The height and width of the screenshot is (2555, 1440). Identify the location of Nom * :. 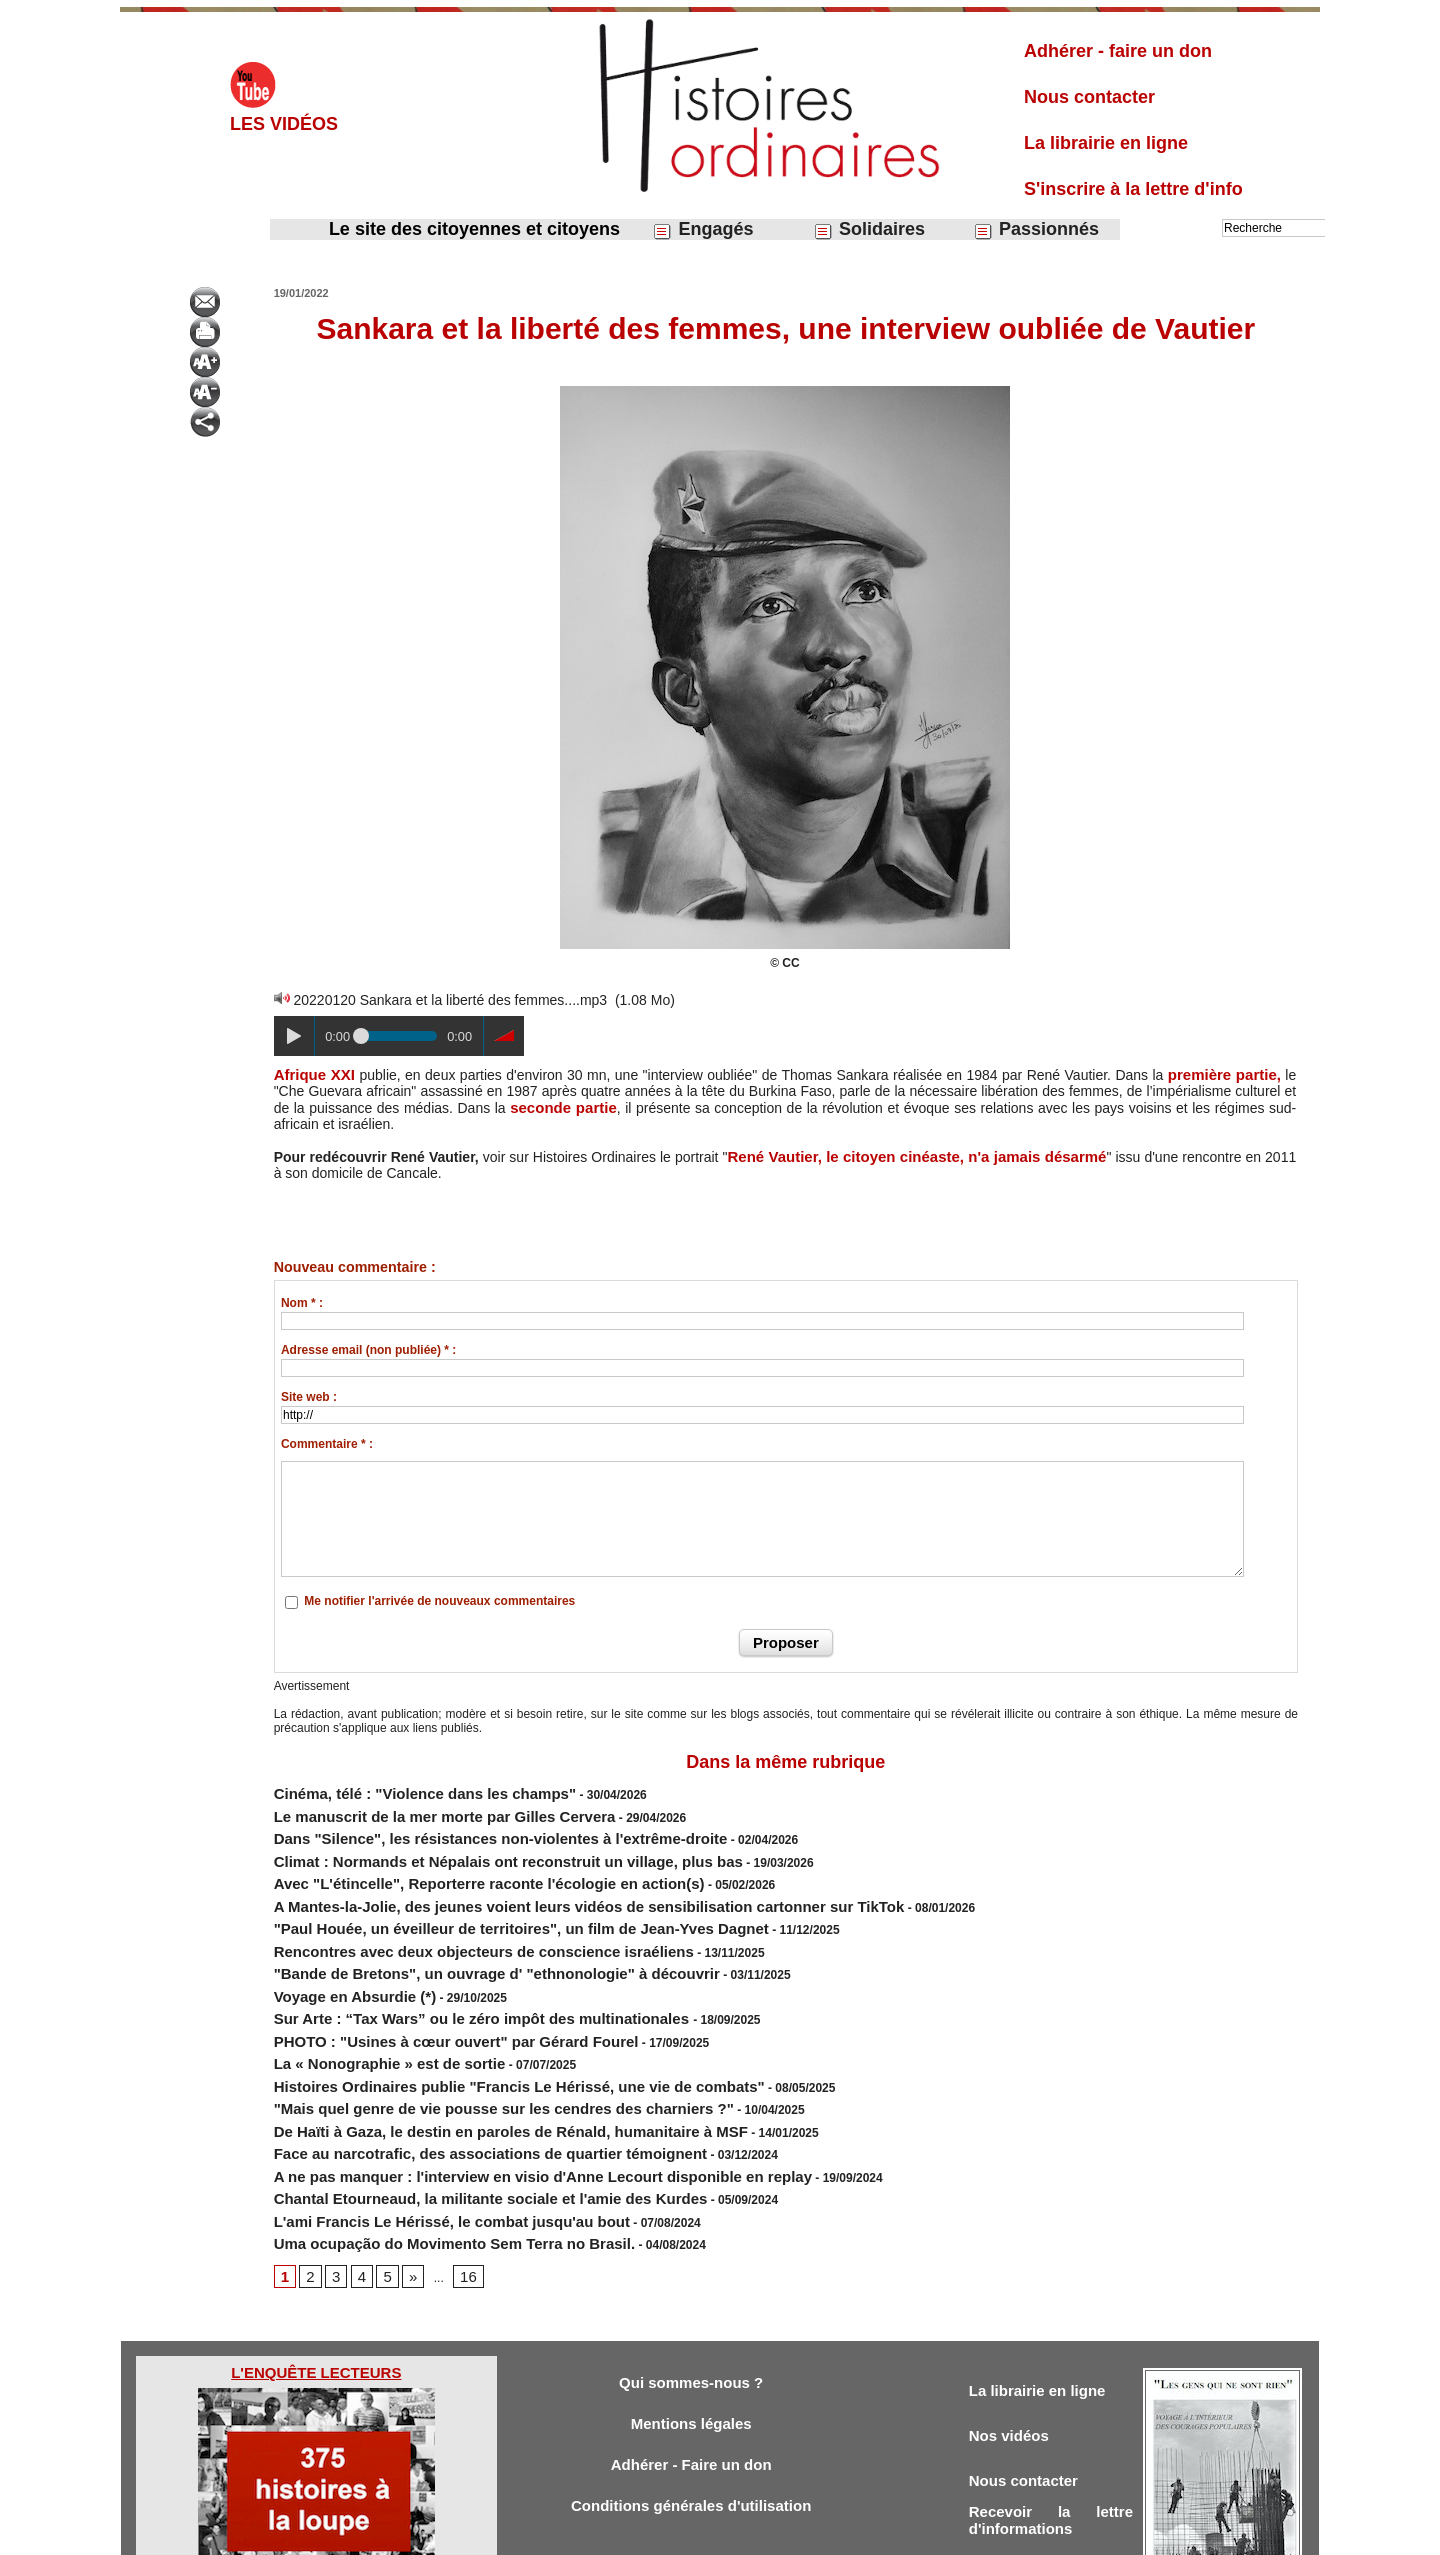
(302, 1300).